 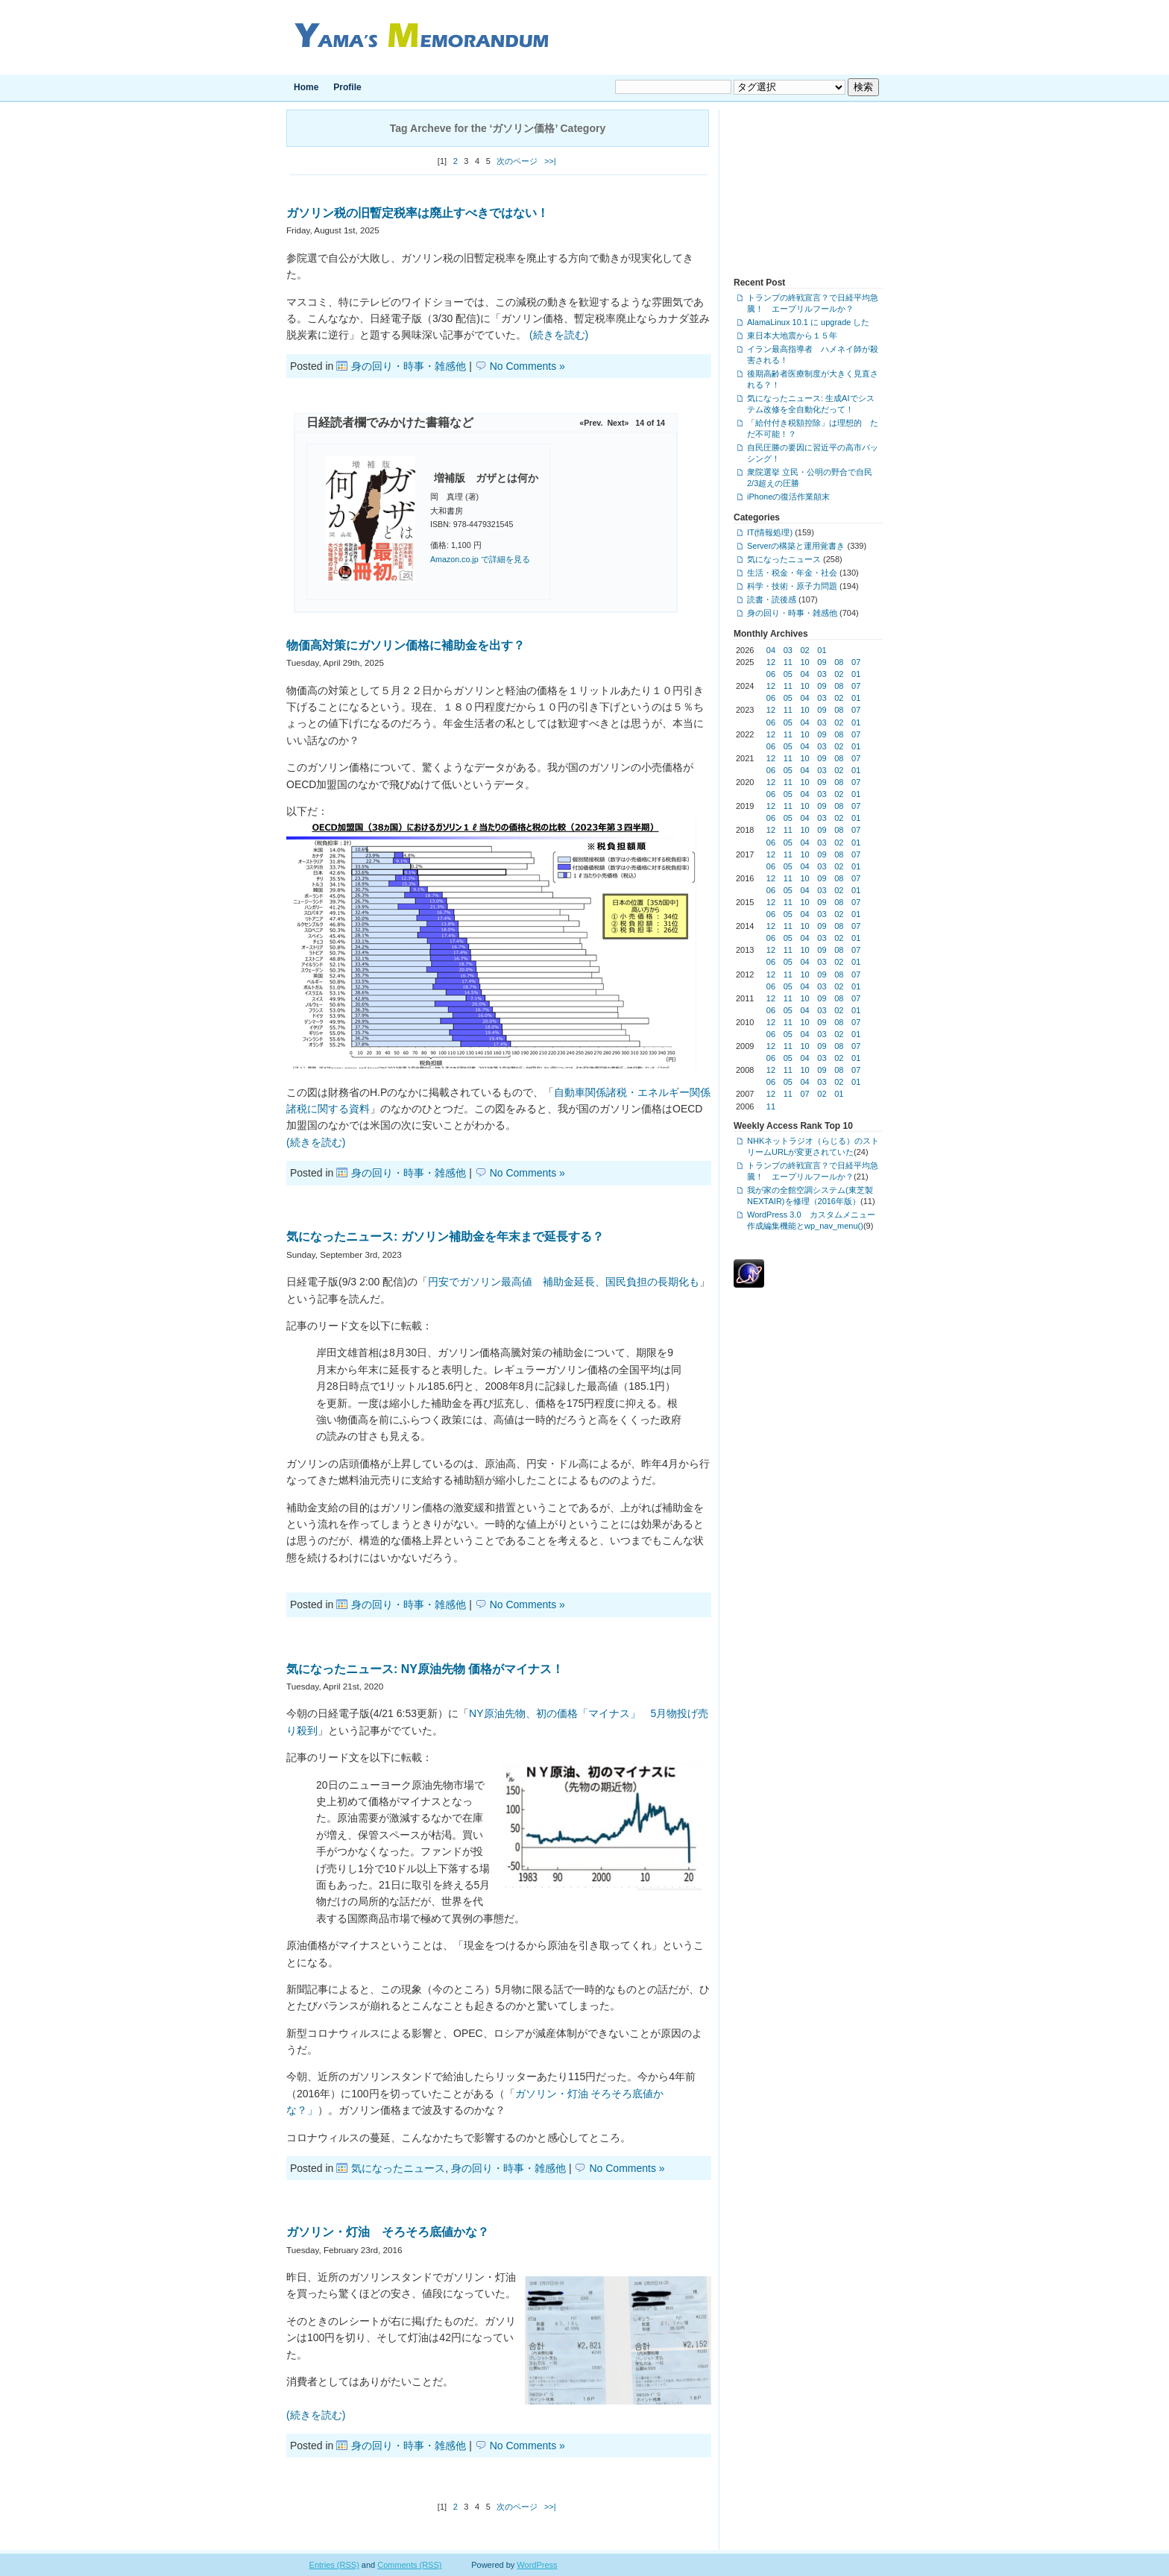 What do you see at coordinates (770, 650) in the screenshot?
I see `04` at bounding box center [770, 650].